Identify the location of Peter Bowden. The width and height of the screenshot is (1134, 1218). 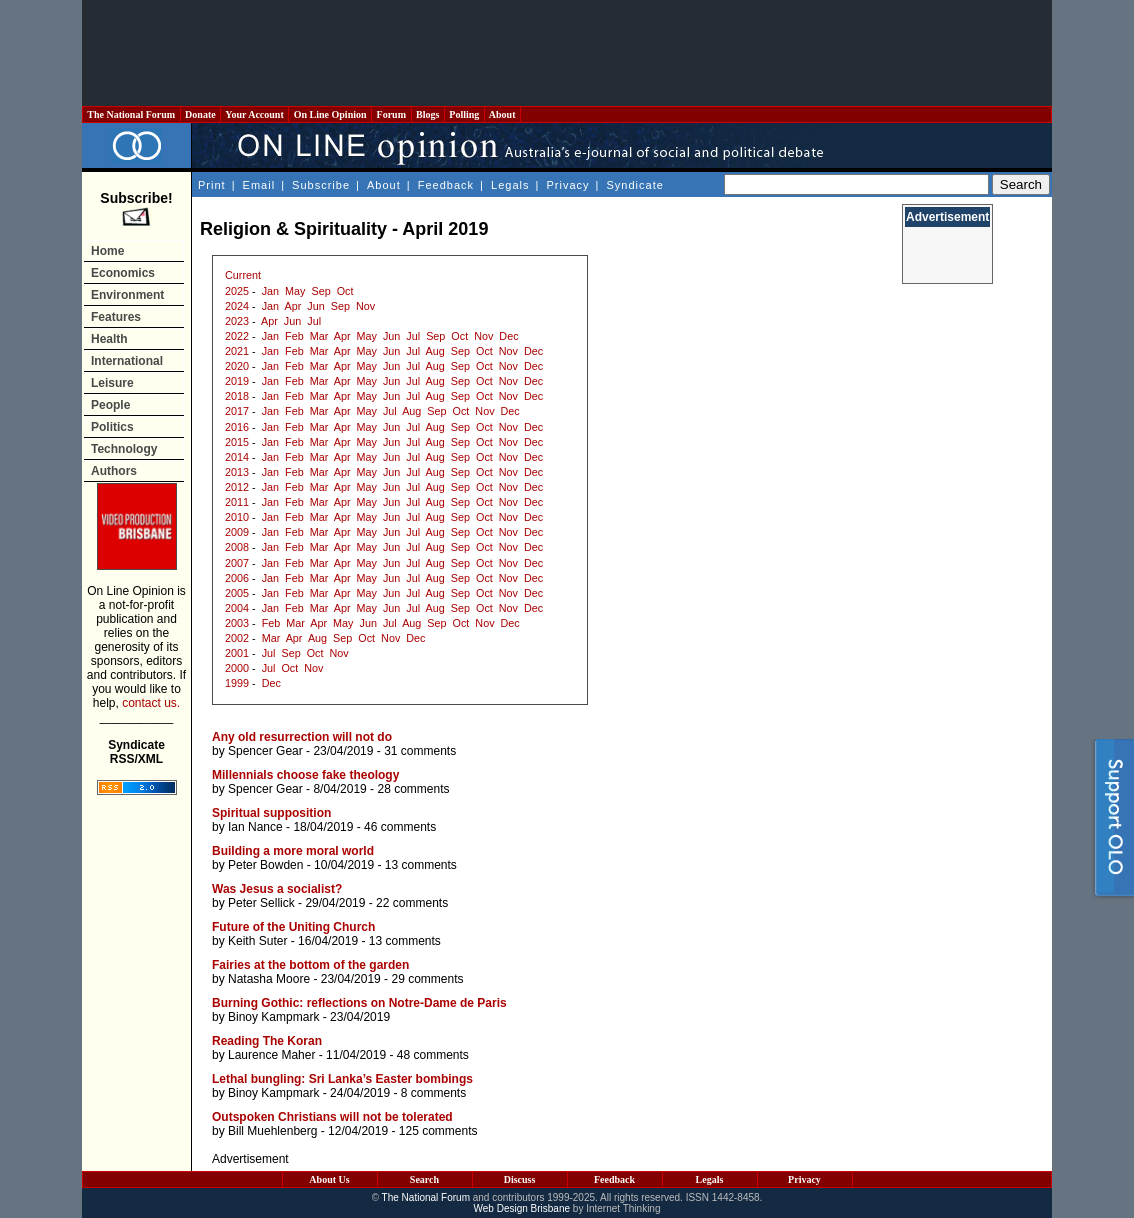
(265, 865).